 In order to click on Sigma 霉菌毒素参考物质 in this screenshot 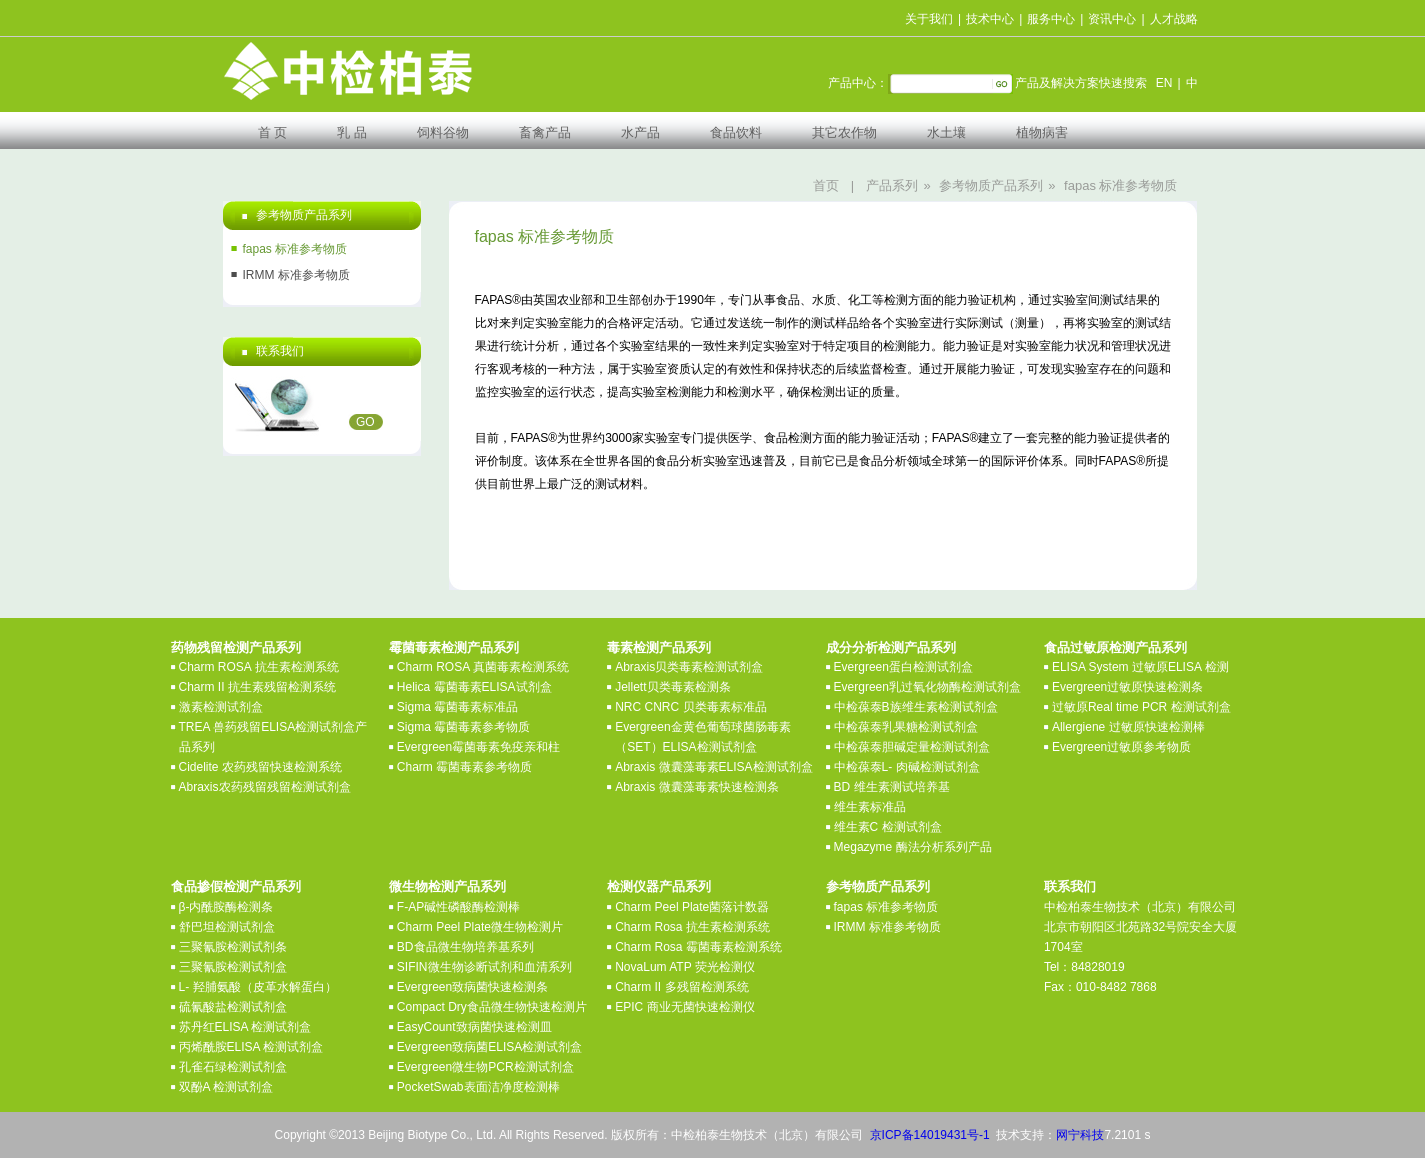, I will do `click(463, 727)`.